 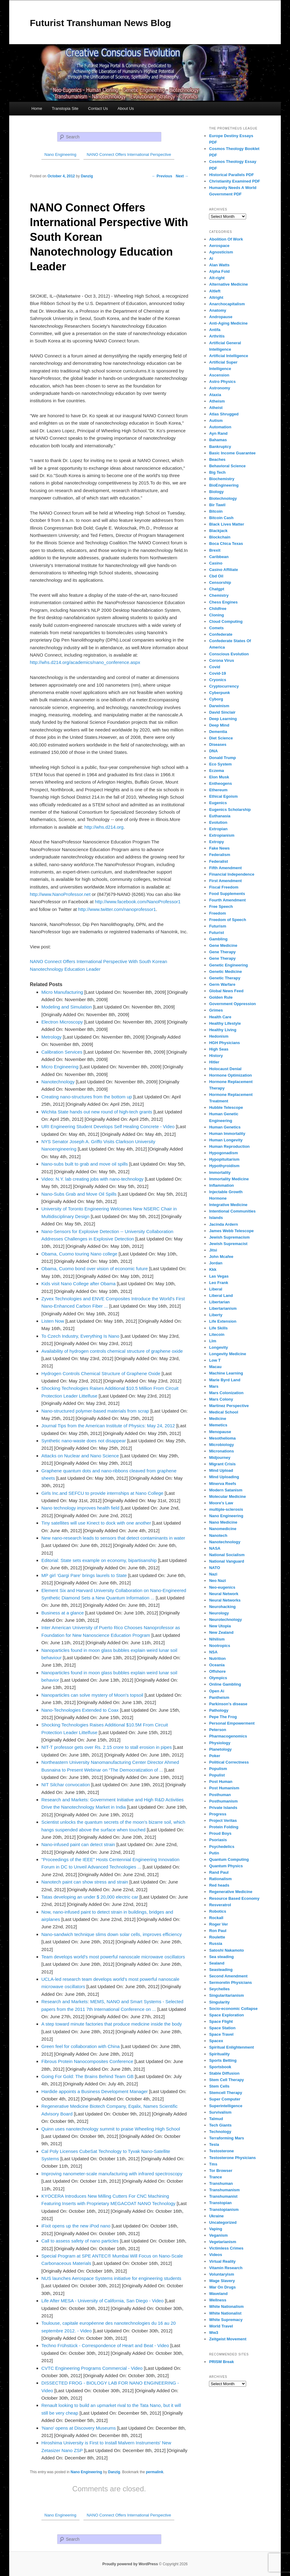 I want to click on Micro Engineering, so click(x=60, y=1066).